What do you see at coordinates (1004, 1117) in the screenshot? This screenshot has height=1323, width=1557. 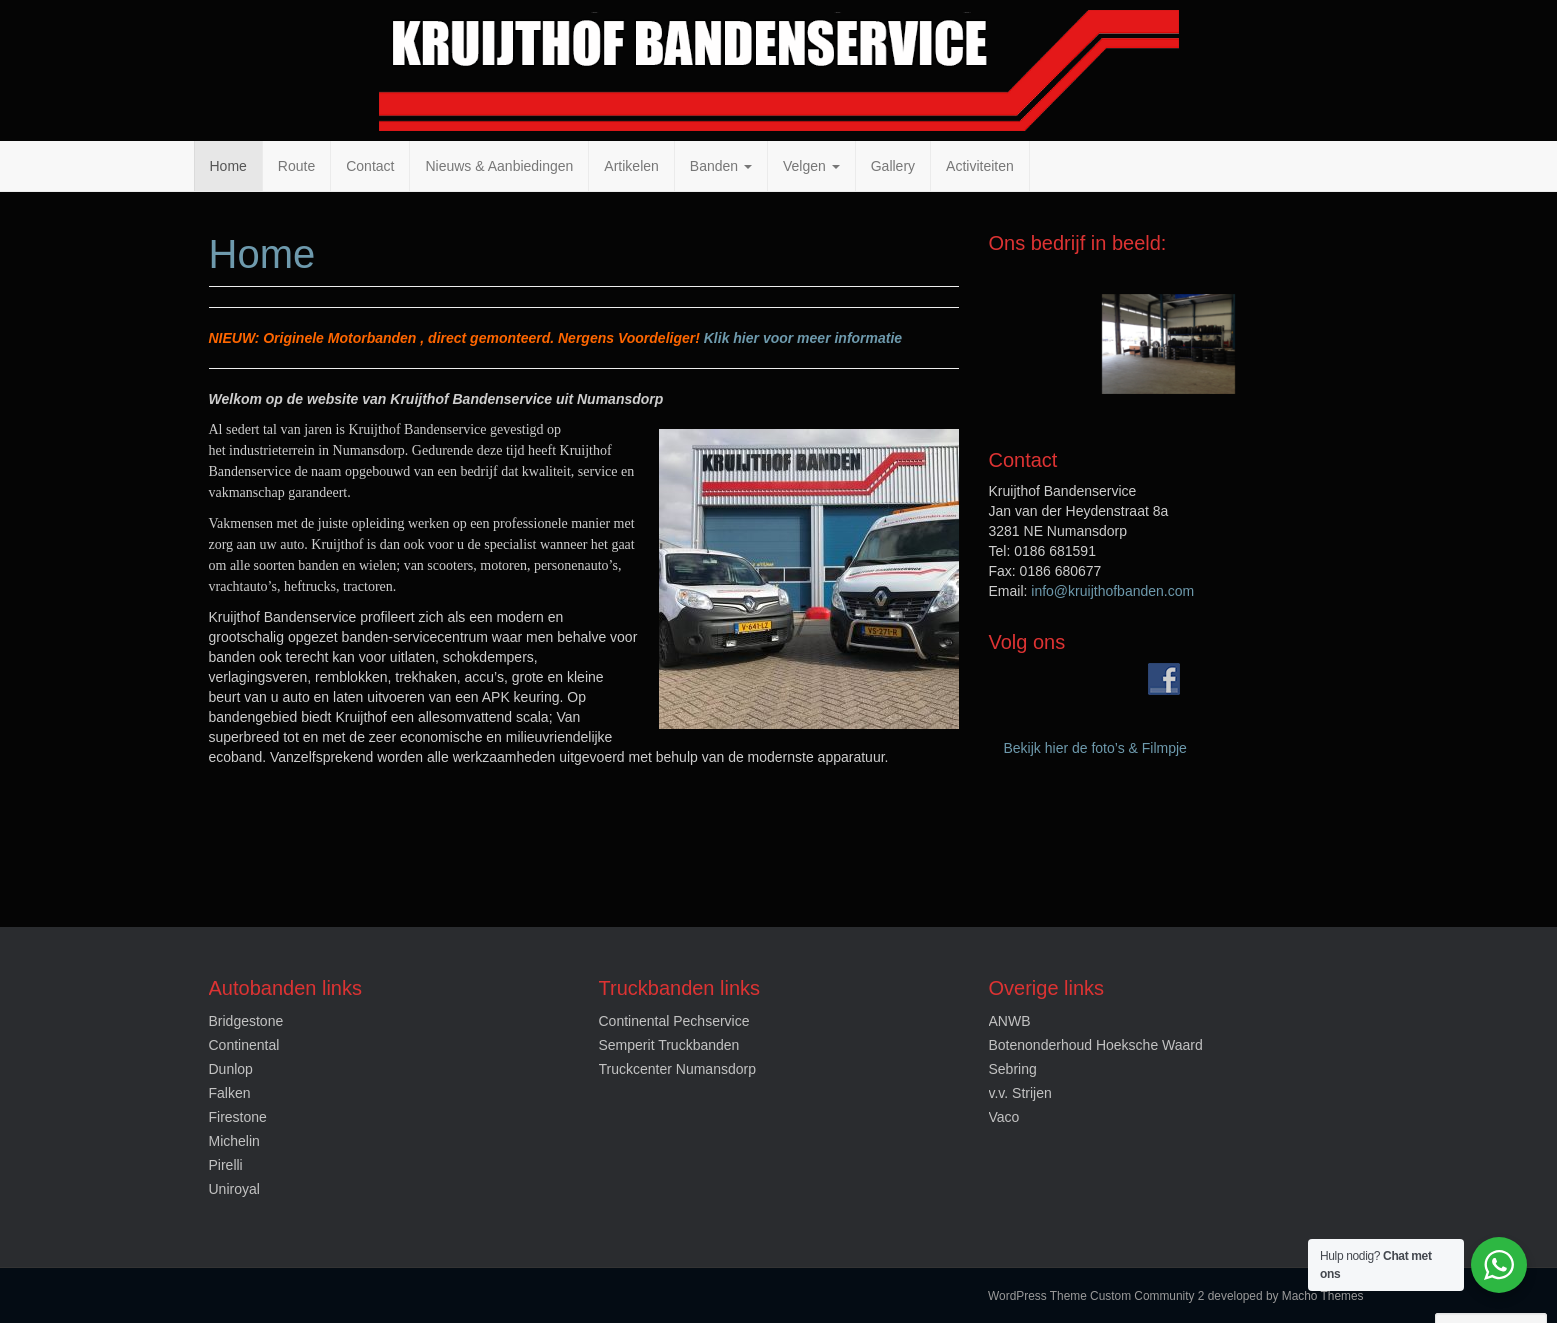 I see `Vaco` at bounding box center [1004, 1117].